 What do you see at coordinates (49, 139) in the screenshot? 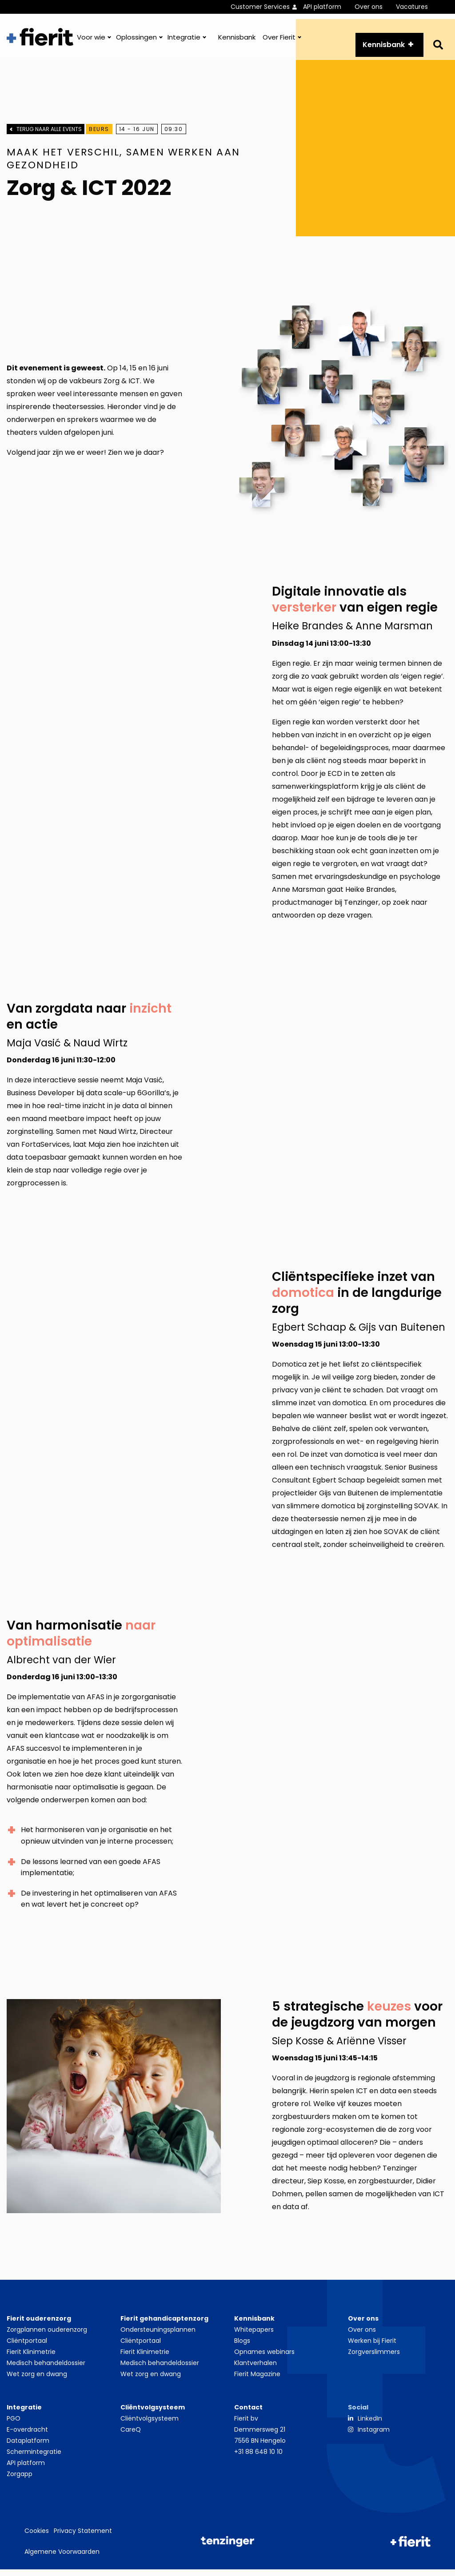
I see `Terug naar alle events` at bounding box center [49, 139].